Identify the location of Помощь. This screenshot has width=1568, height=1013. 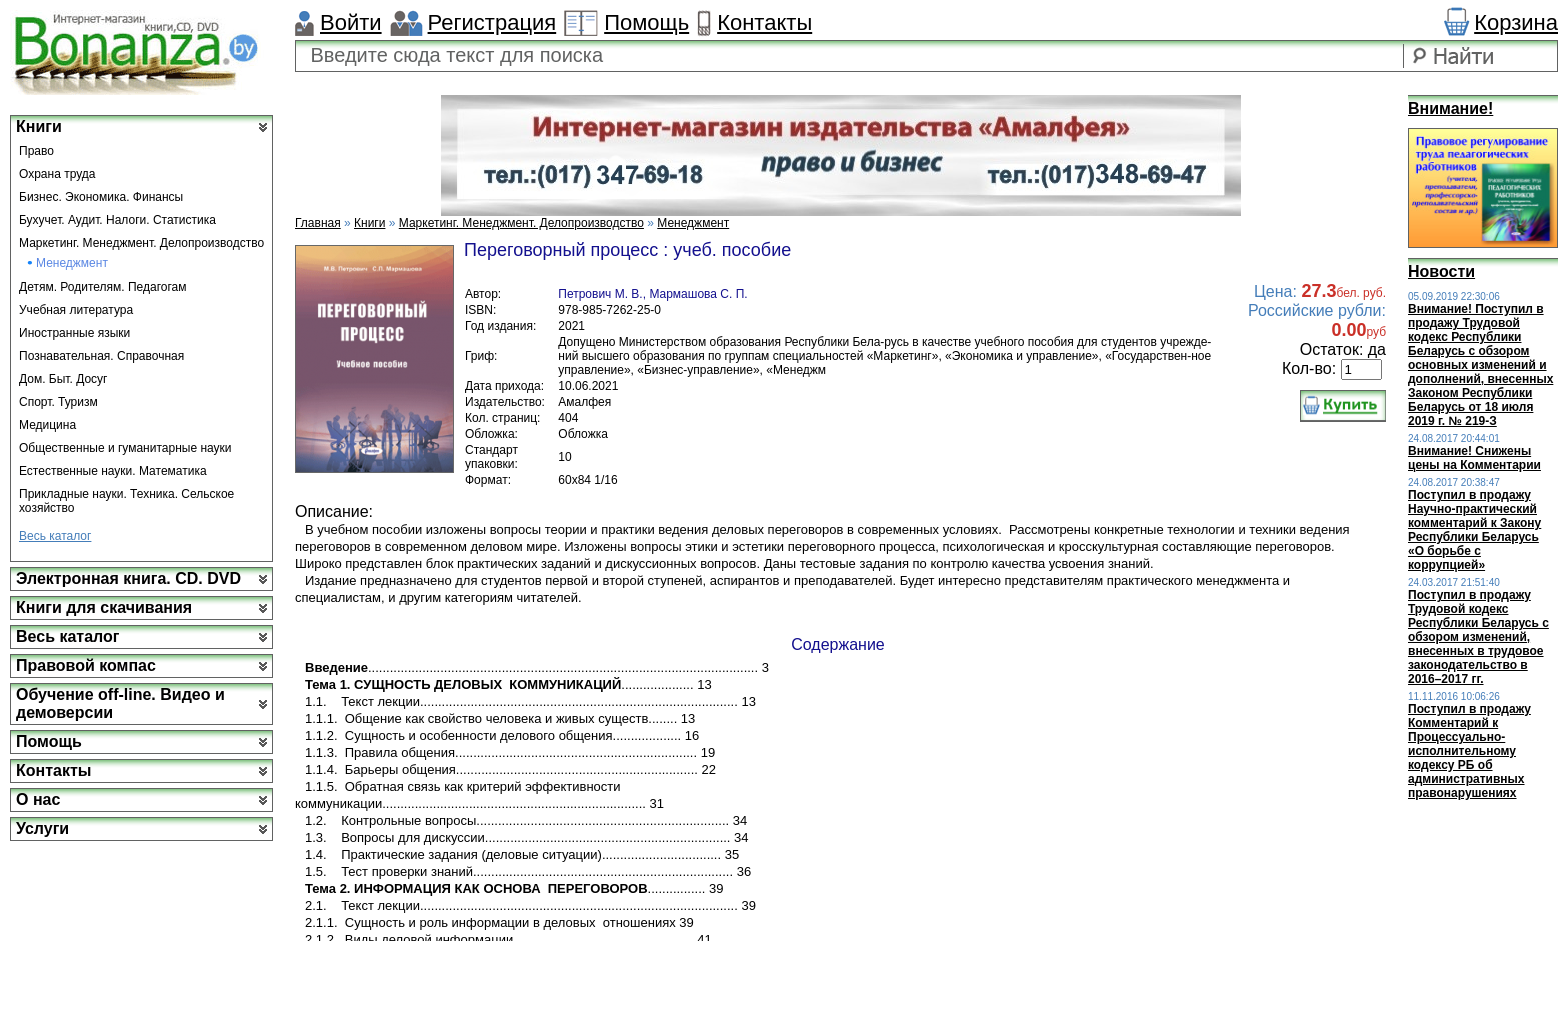
(646, 22).